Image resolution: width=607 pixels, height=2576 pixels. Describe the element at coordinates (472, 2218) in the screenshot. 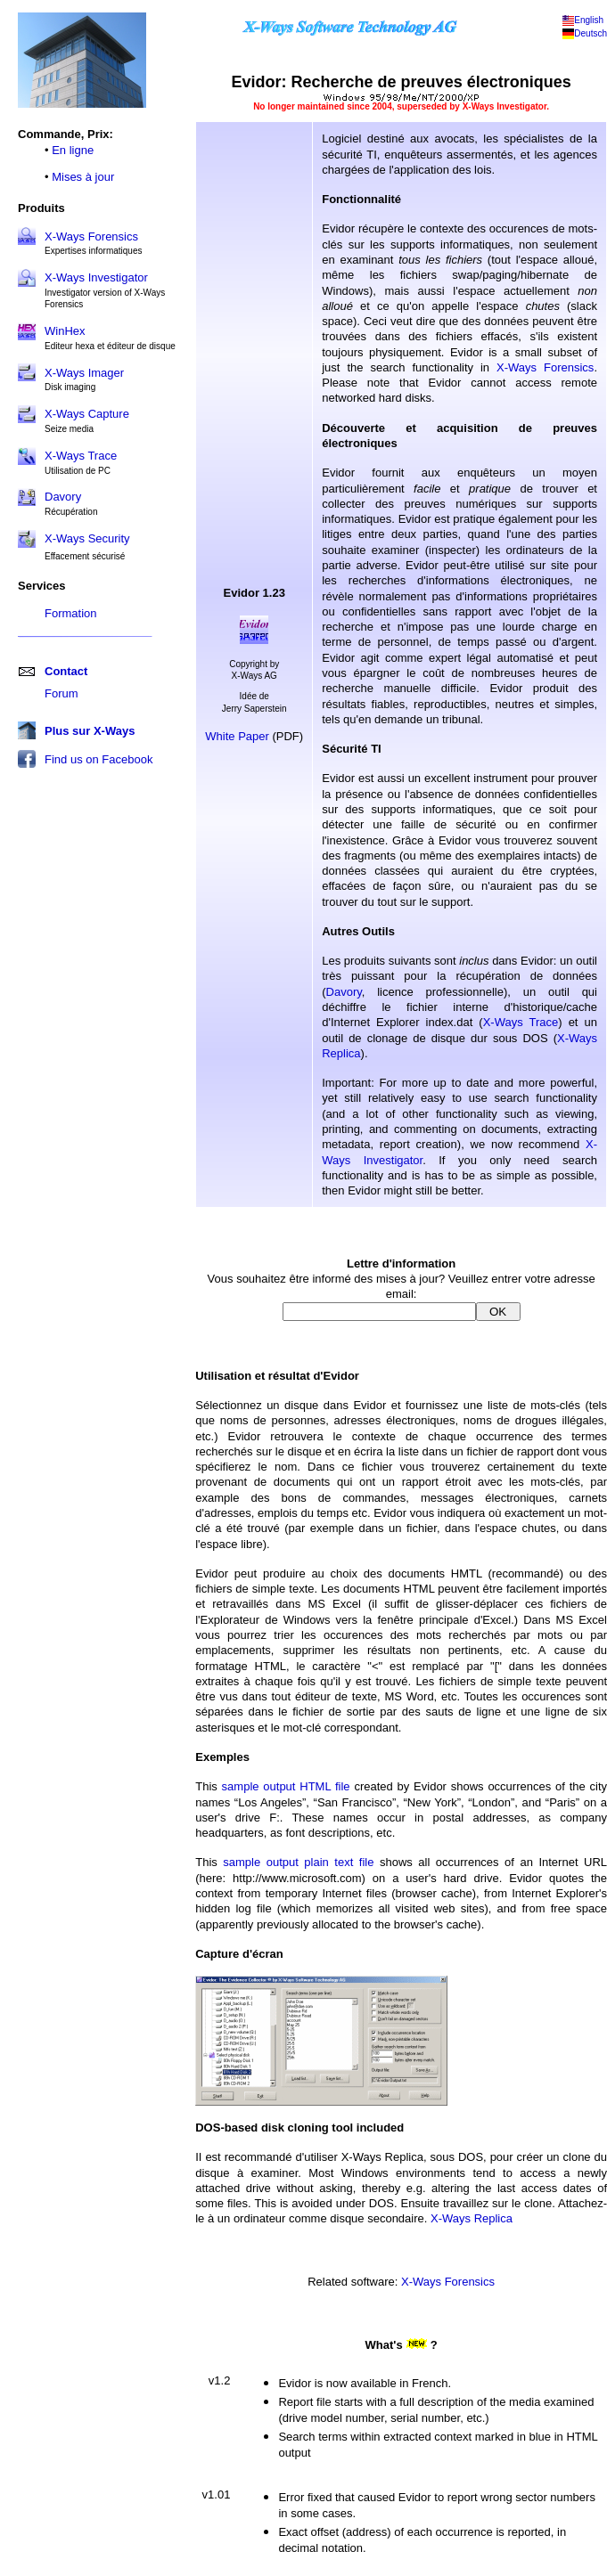

I see `X-Ways Replica` at that location.